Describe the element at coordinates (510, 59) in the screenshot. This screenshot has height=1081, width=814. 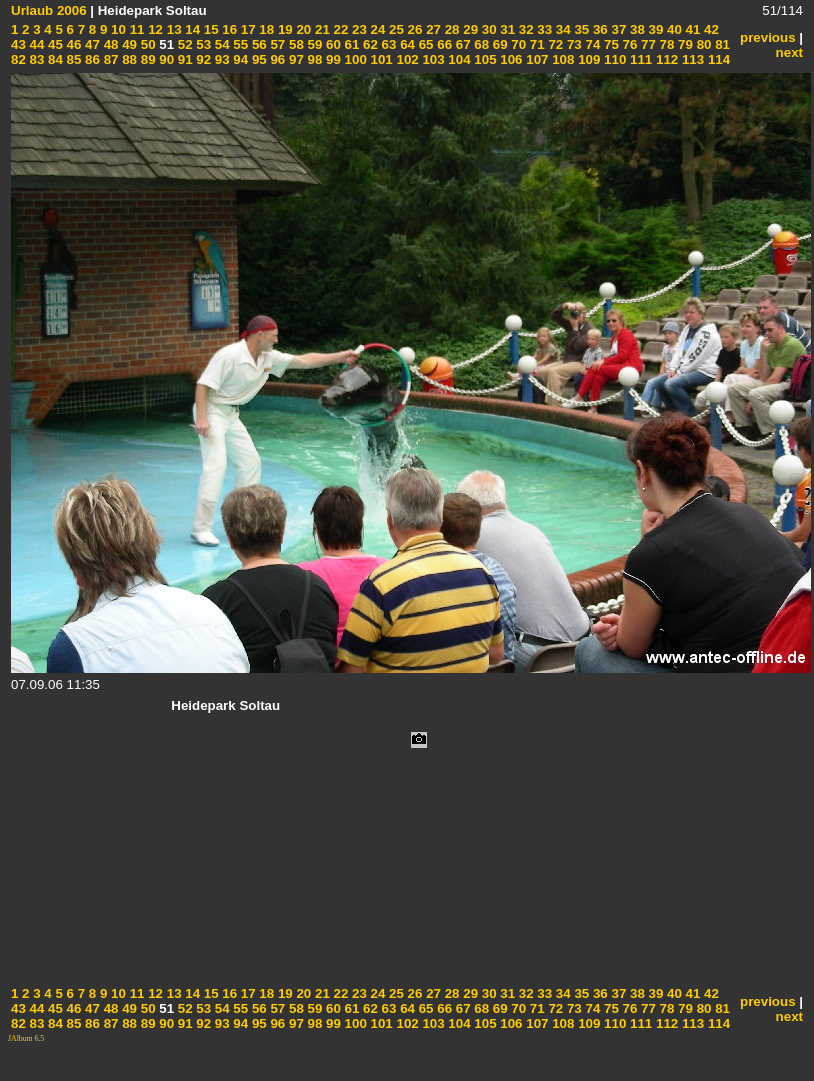
I see `106` at that location.